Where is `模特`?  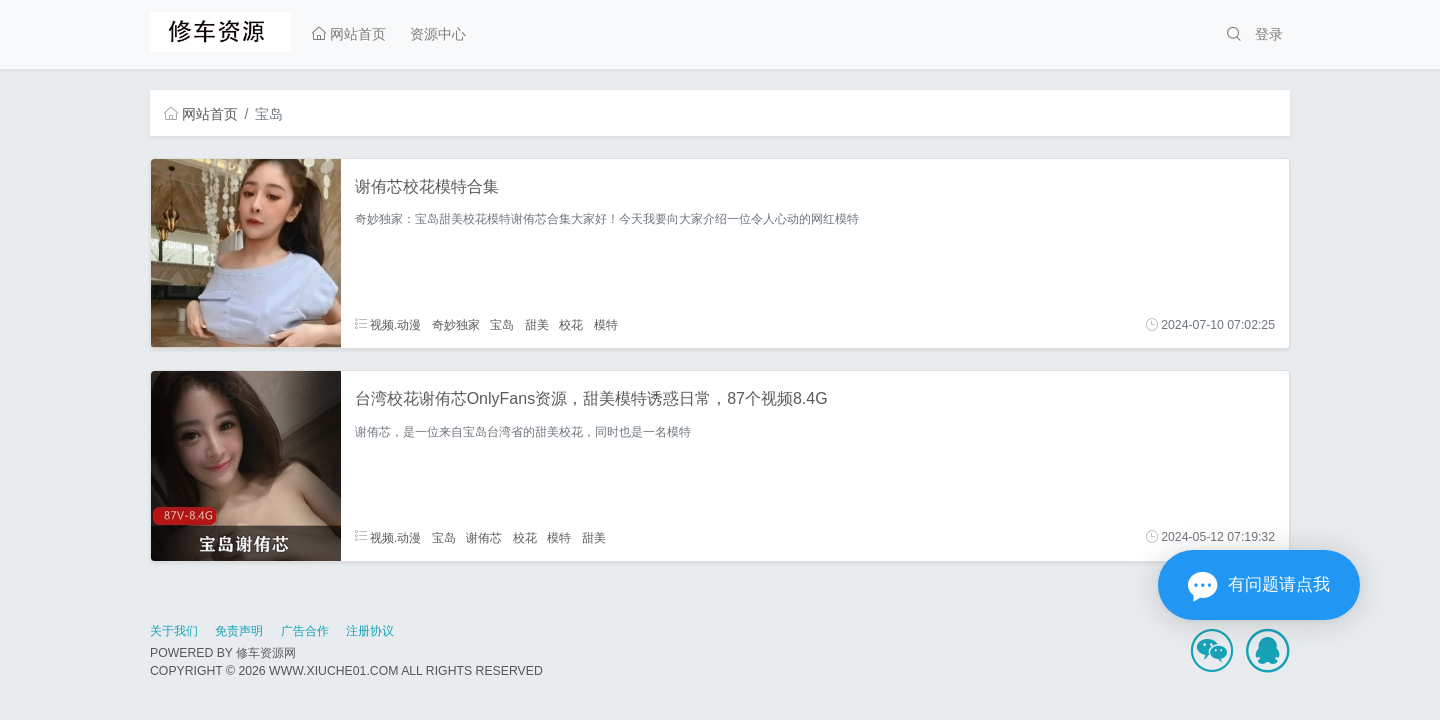 模特 is located at coordinates (606, 325).